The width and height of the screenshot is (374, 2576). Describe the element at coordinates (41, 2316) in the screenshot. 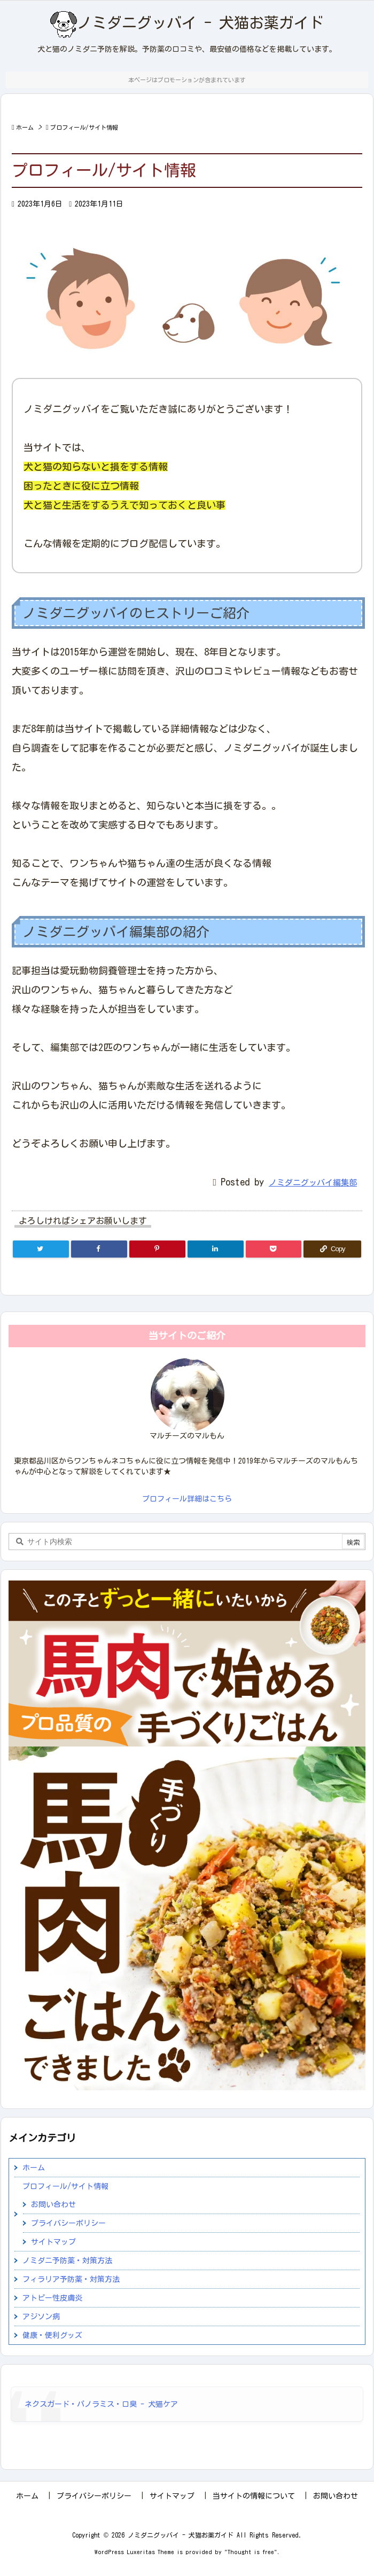

I see `アジソン病` at that location.